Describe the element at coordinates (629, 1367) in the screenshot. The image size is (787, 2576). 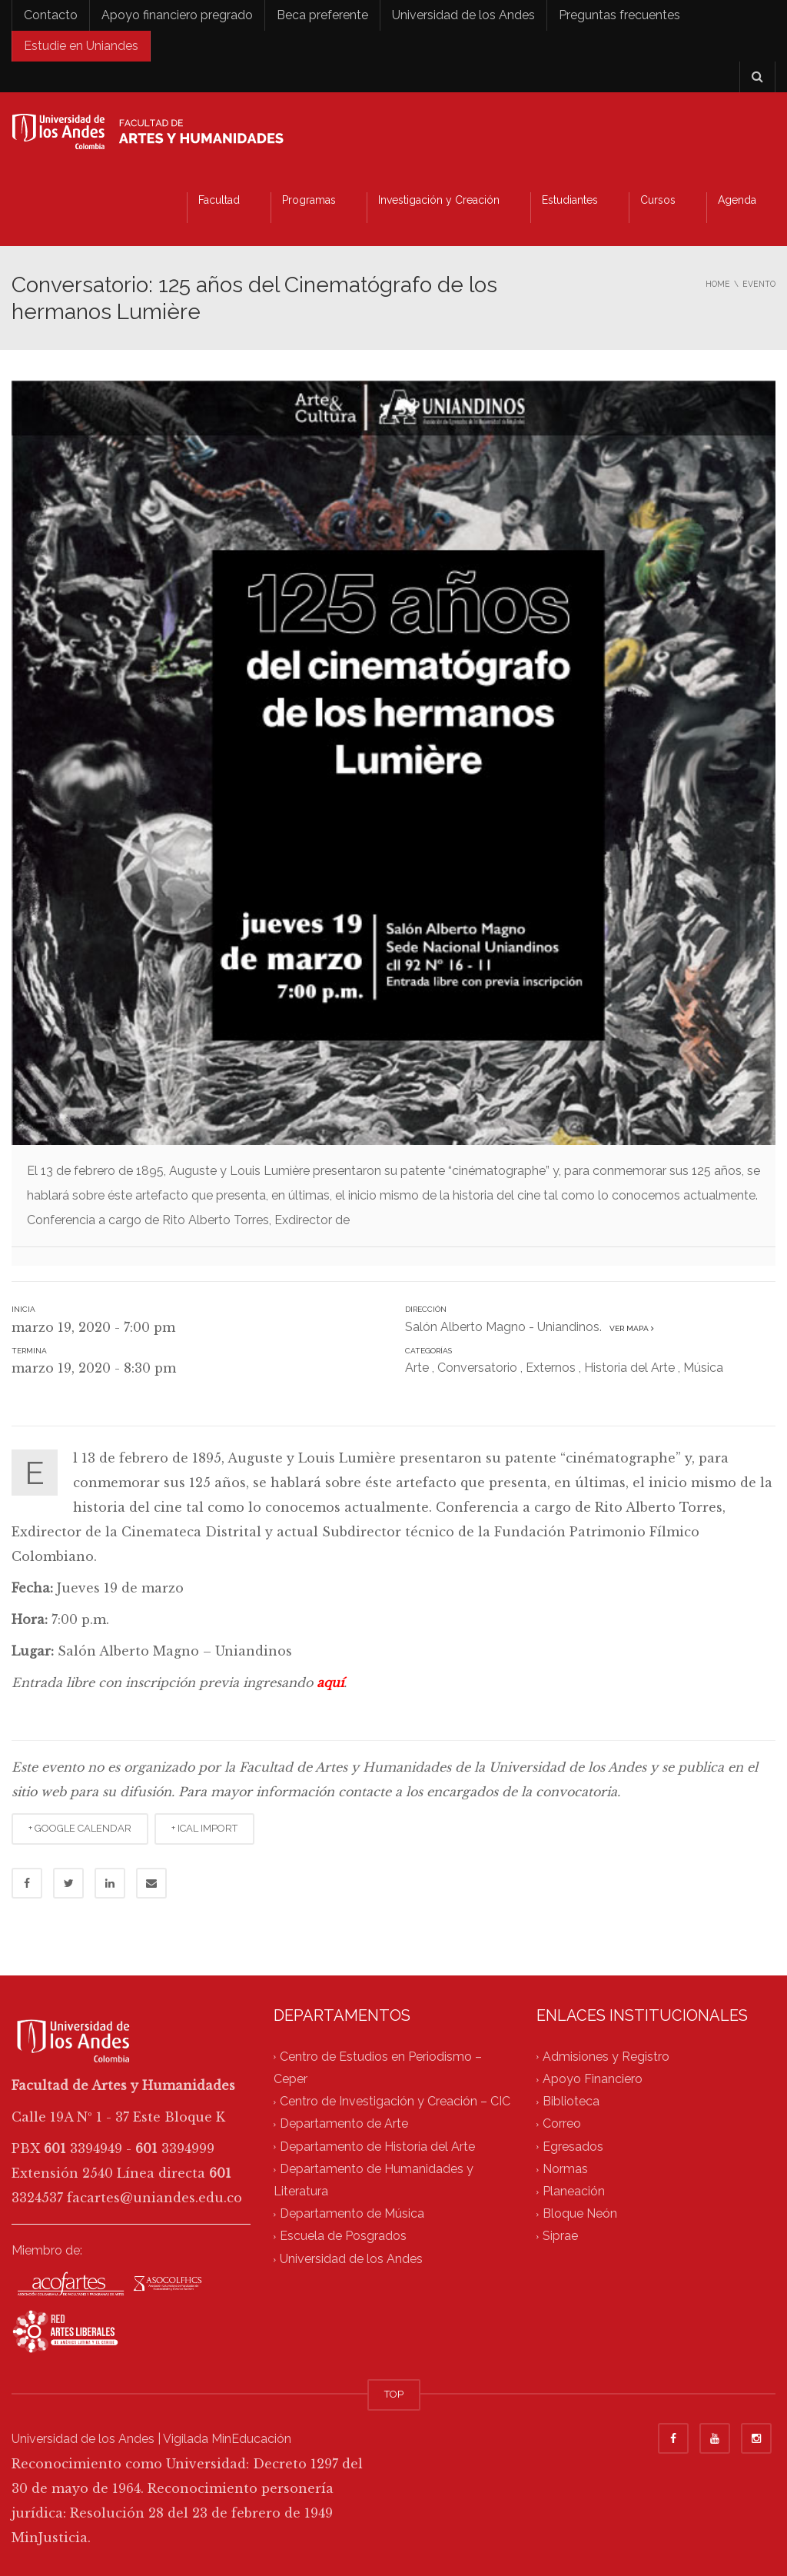
I see `Historia del Arte` at that location.